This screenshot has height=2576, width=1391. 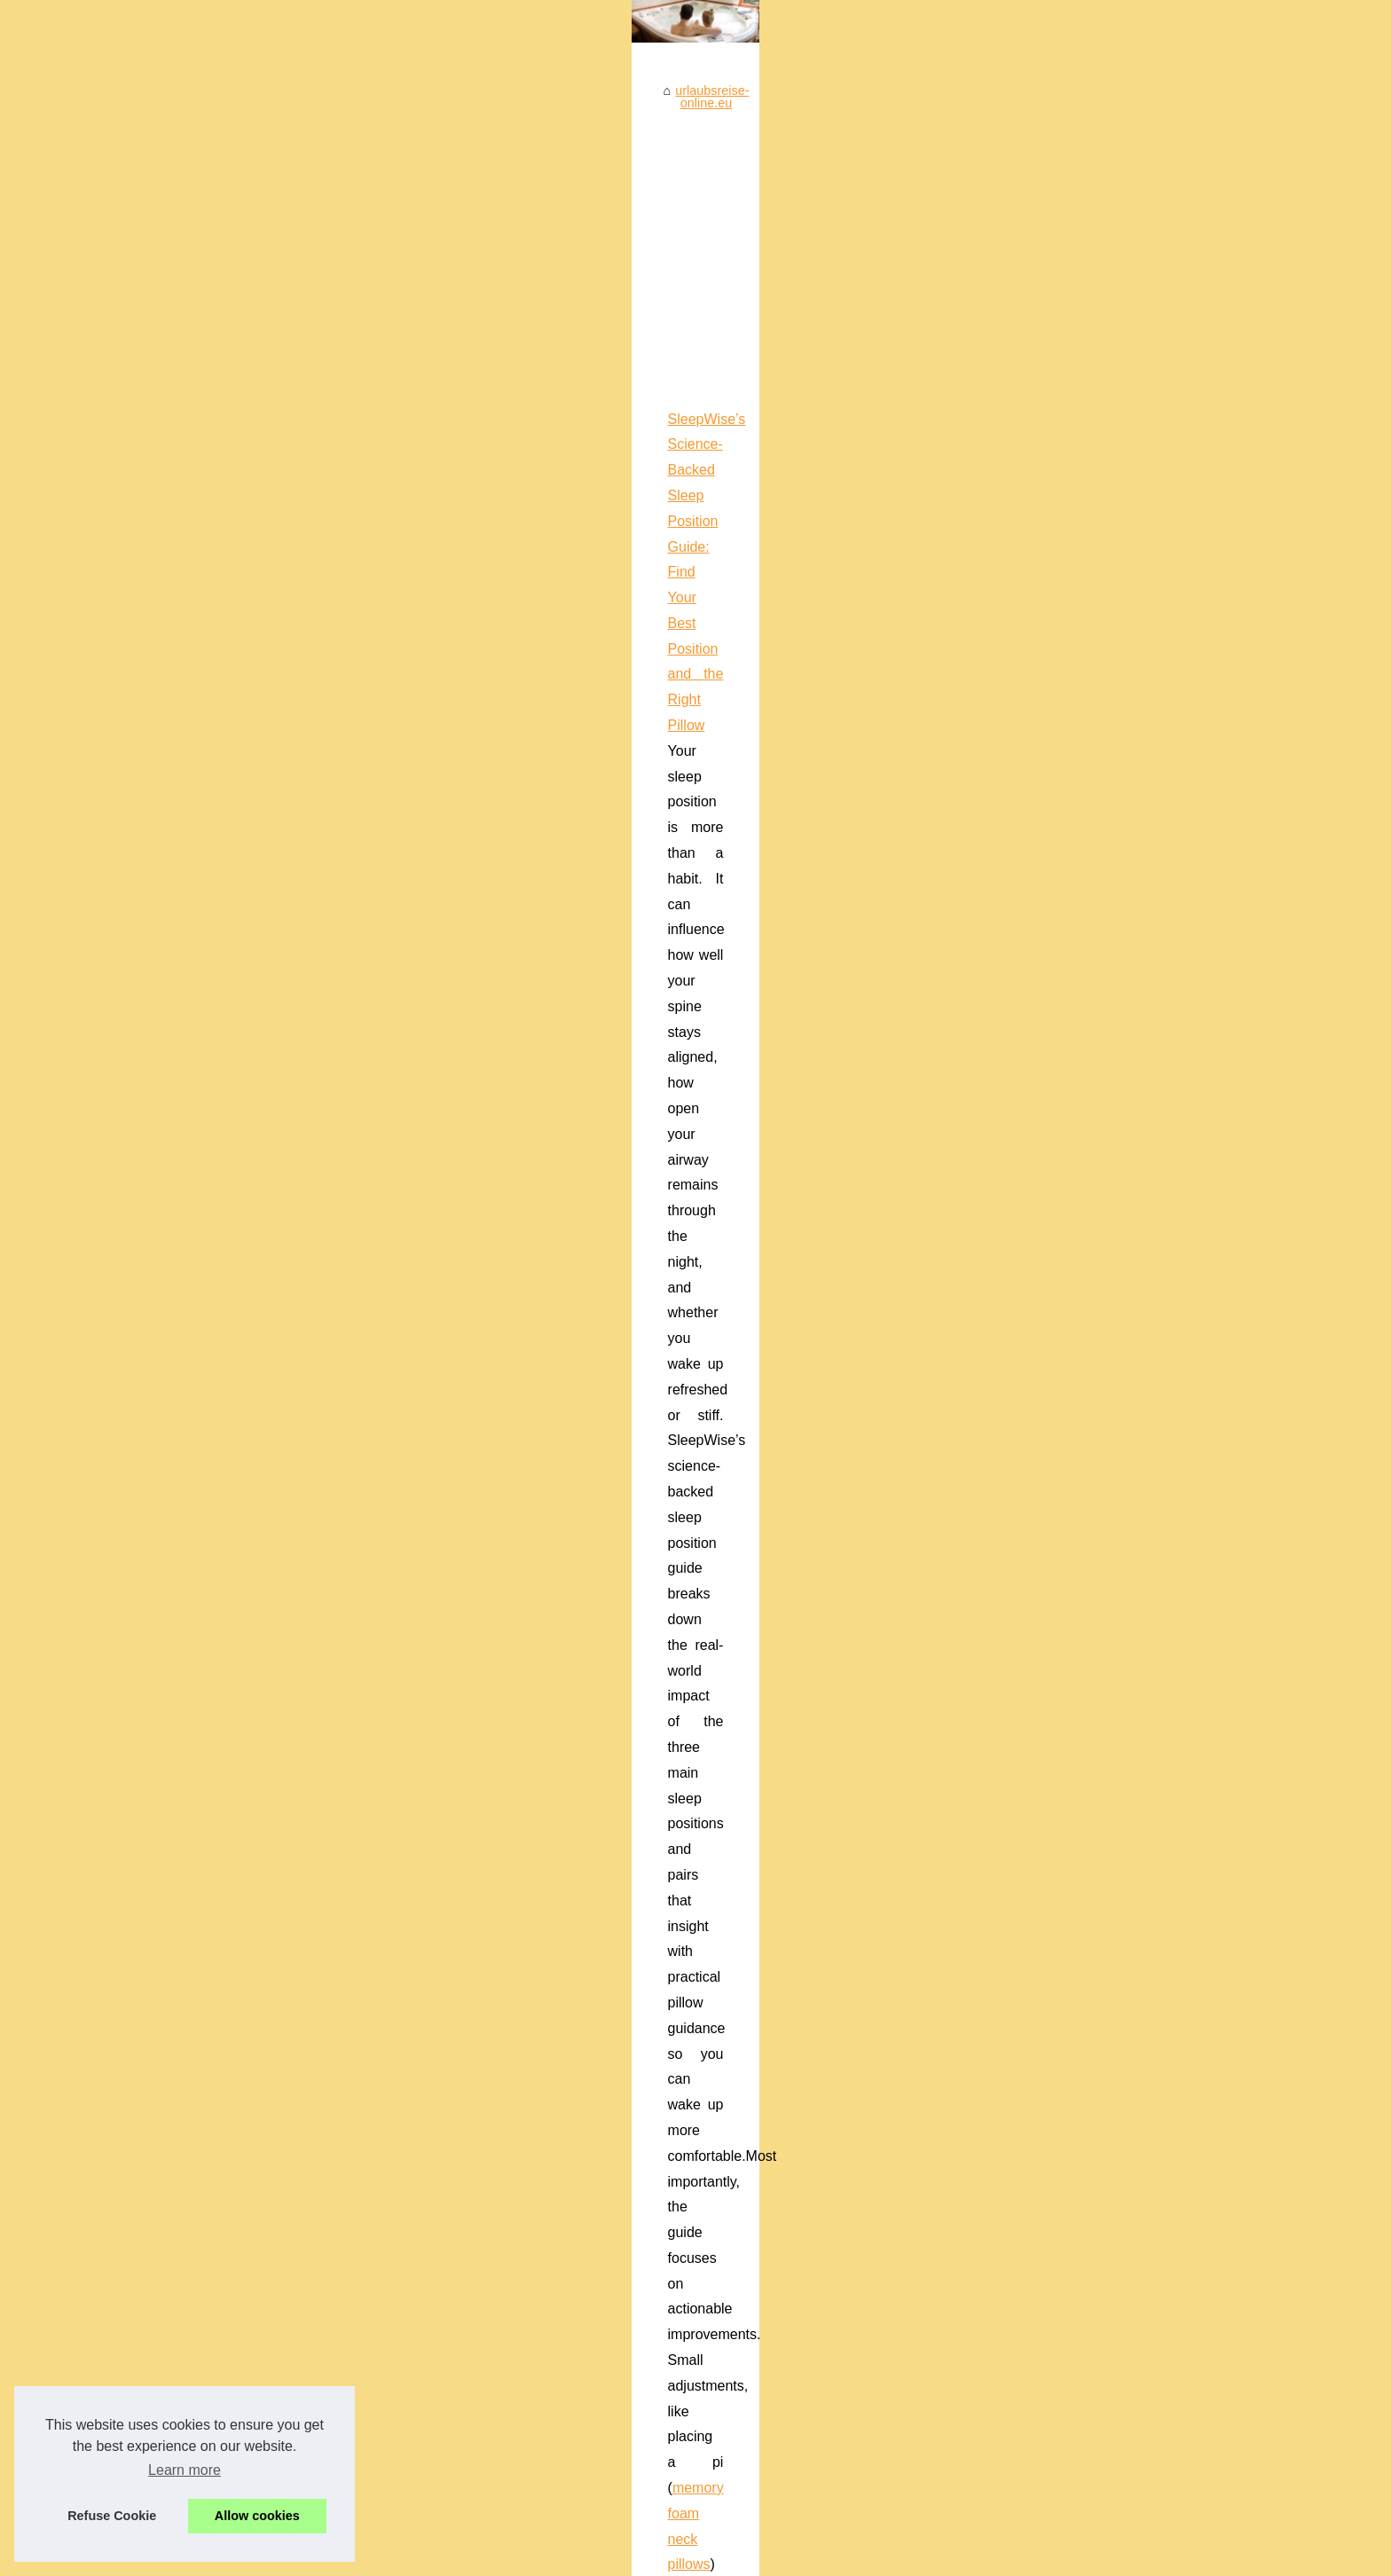 I want to click on From Tension to Bliss: The Journey of an Erotic Massage, so click(x=710, y=1878).